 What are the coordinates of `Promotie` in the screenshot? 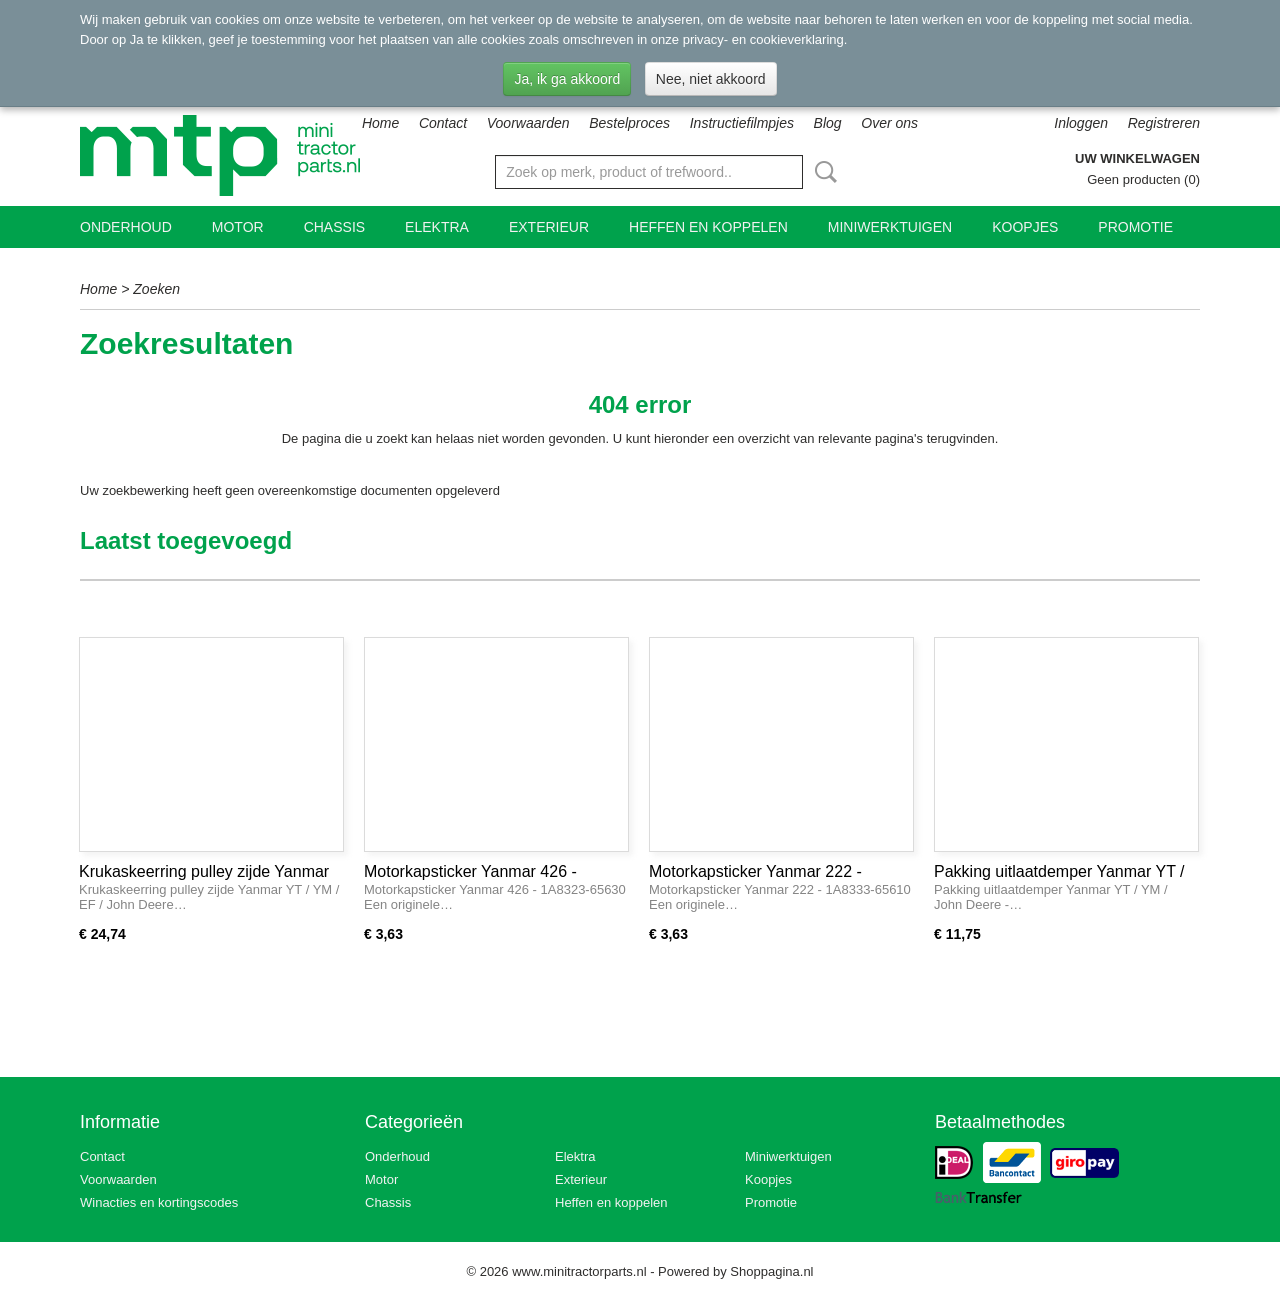 It's located at (1135, 227).